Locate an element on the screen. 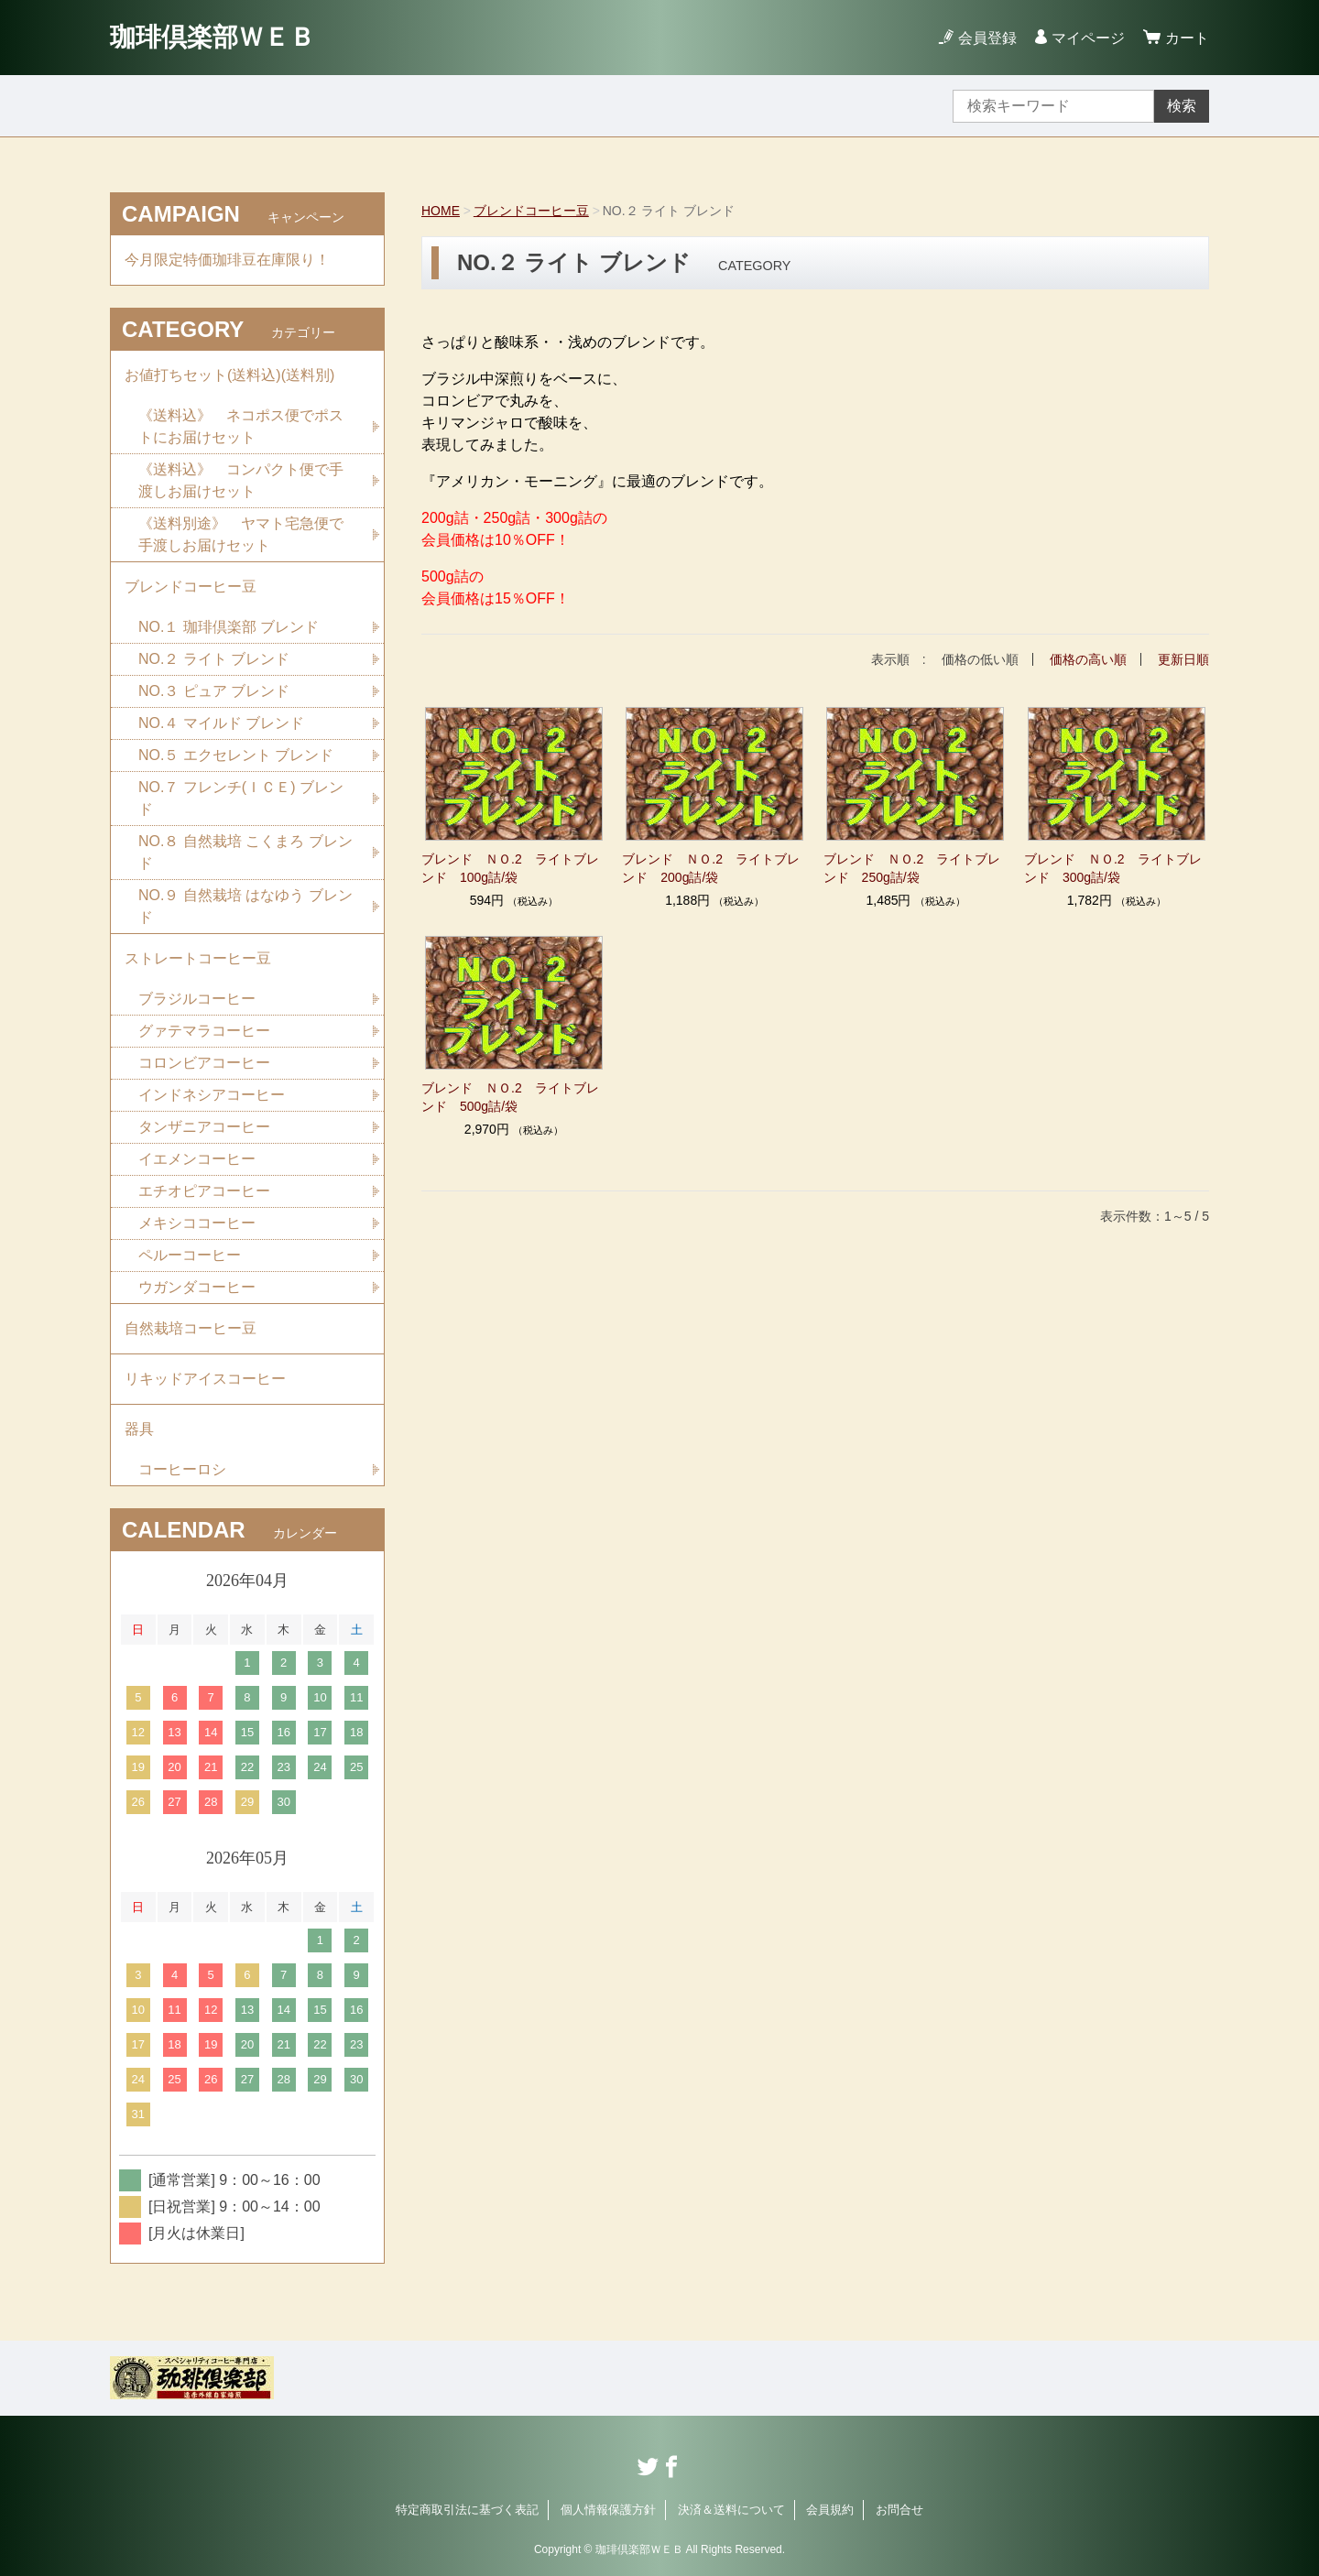  マイページ is located at coordinates (1088, 38).